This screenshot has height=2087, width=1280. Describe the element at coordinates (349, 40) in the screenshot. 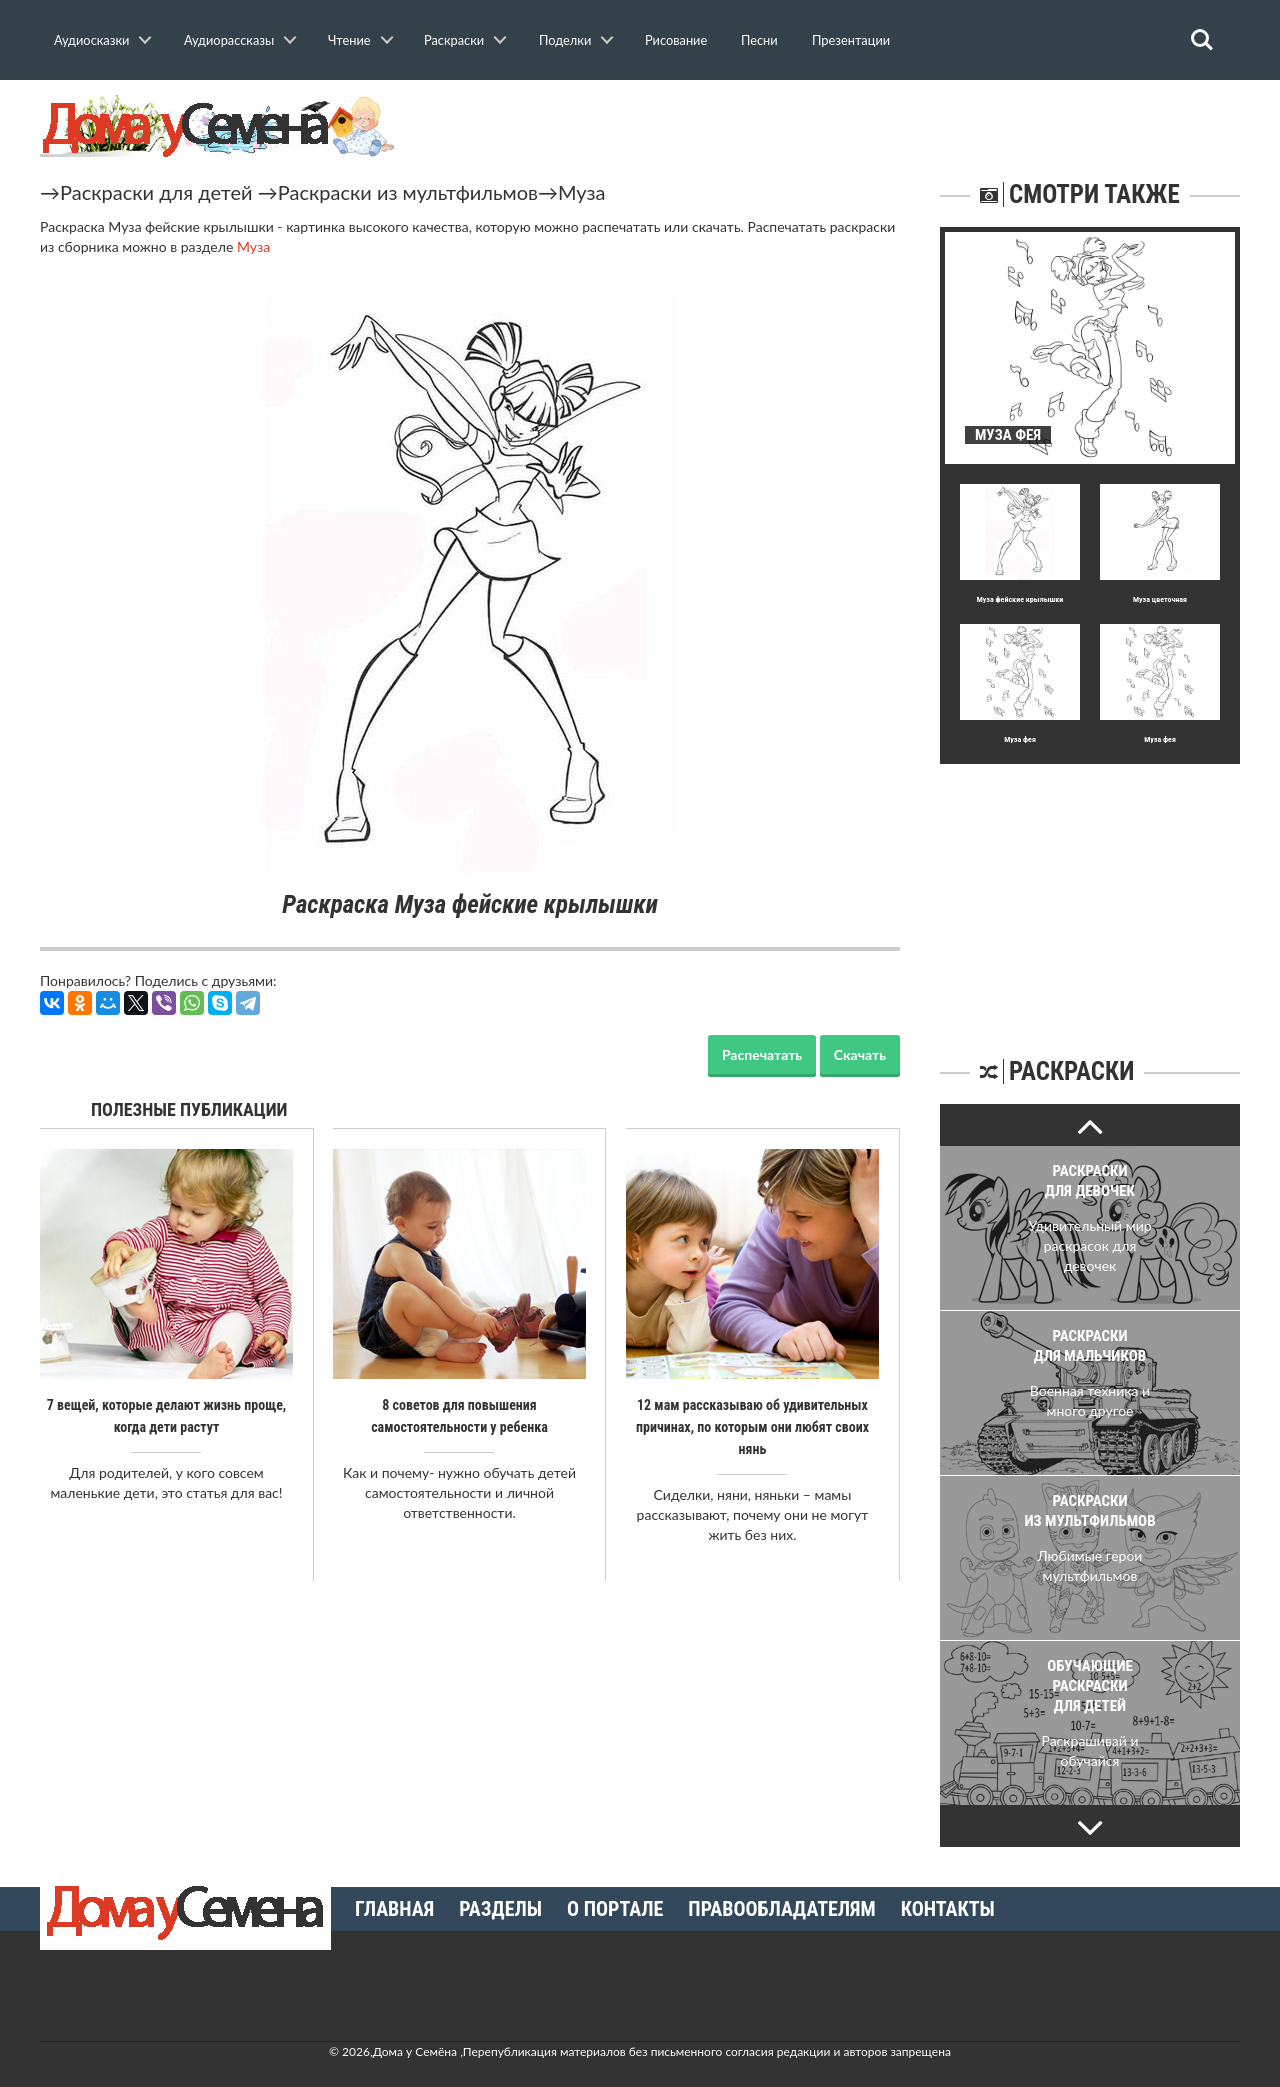

I see `Чтение` at that location.